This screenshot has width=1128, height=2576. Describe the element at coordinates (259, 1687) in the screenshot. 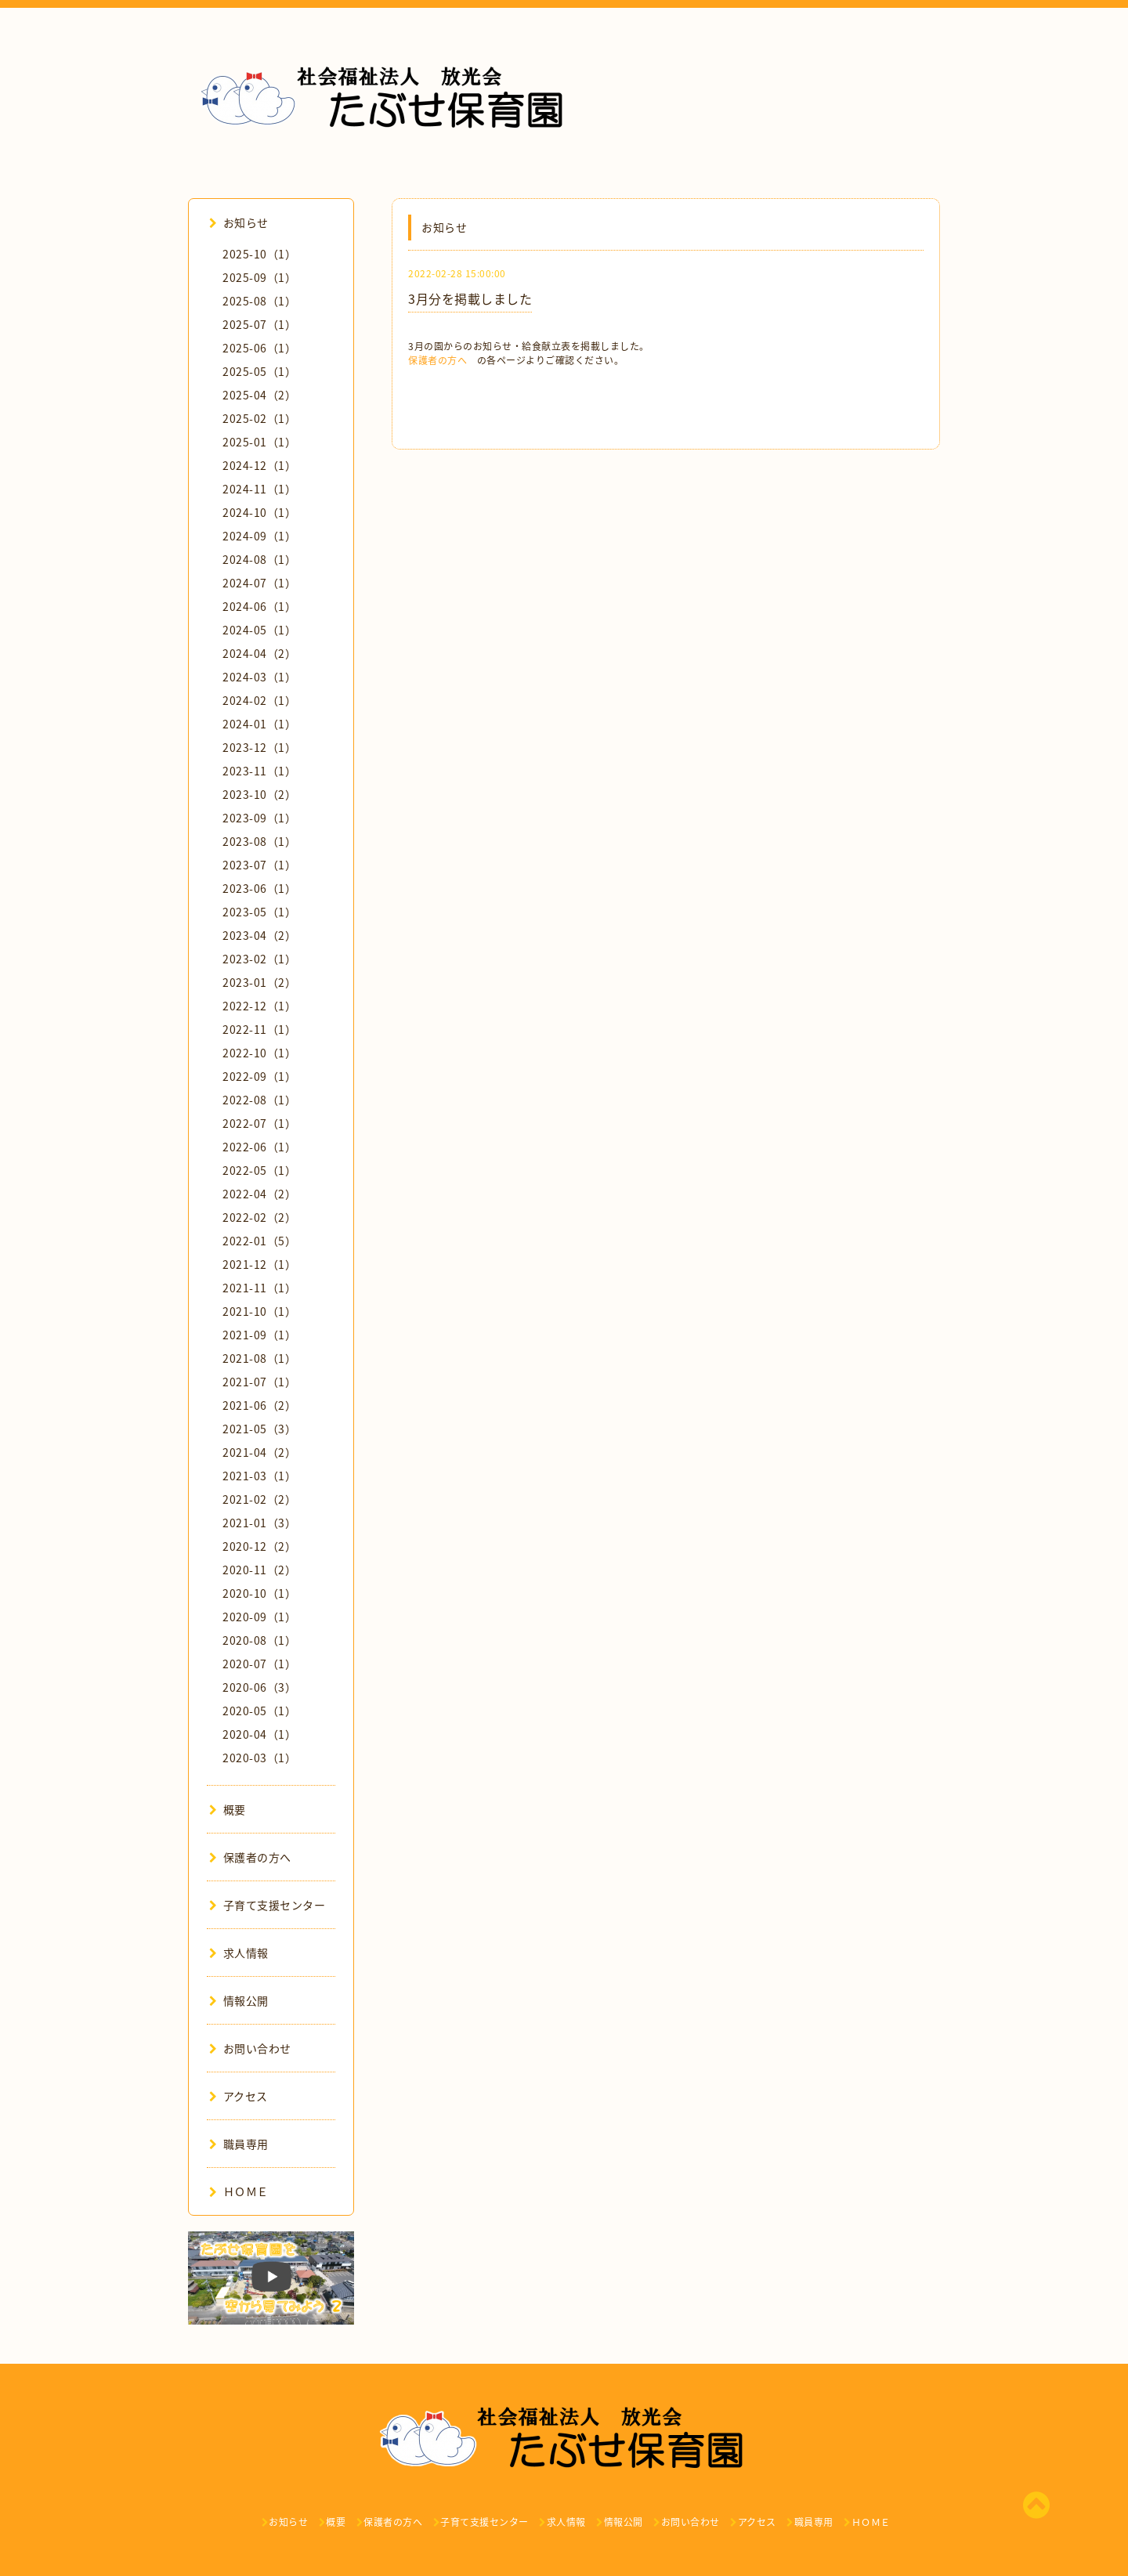

I see `2020-06（3）` at that location.